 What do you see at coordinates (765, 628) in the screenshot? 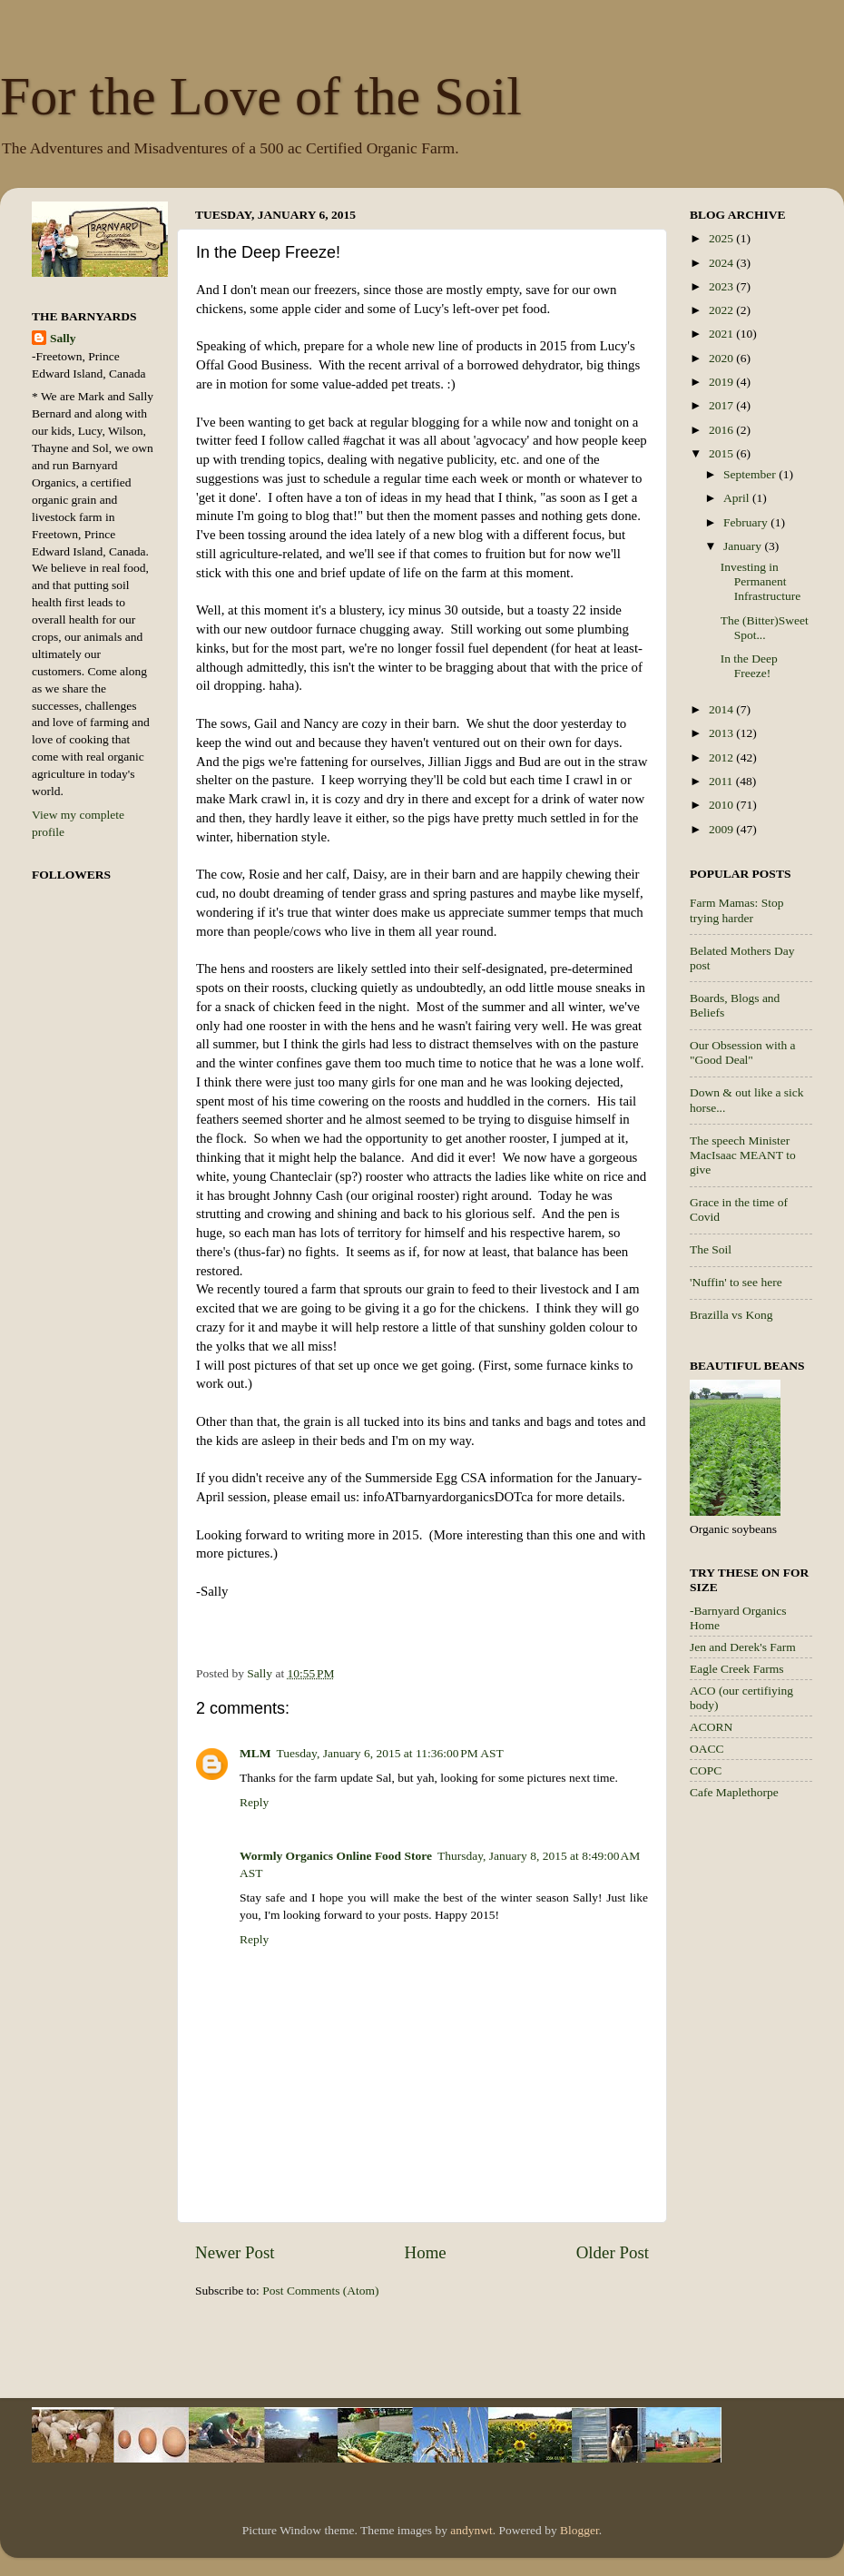
I see `The (Bitter)Sweet Spot...` at bounding box center [765, 628].